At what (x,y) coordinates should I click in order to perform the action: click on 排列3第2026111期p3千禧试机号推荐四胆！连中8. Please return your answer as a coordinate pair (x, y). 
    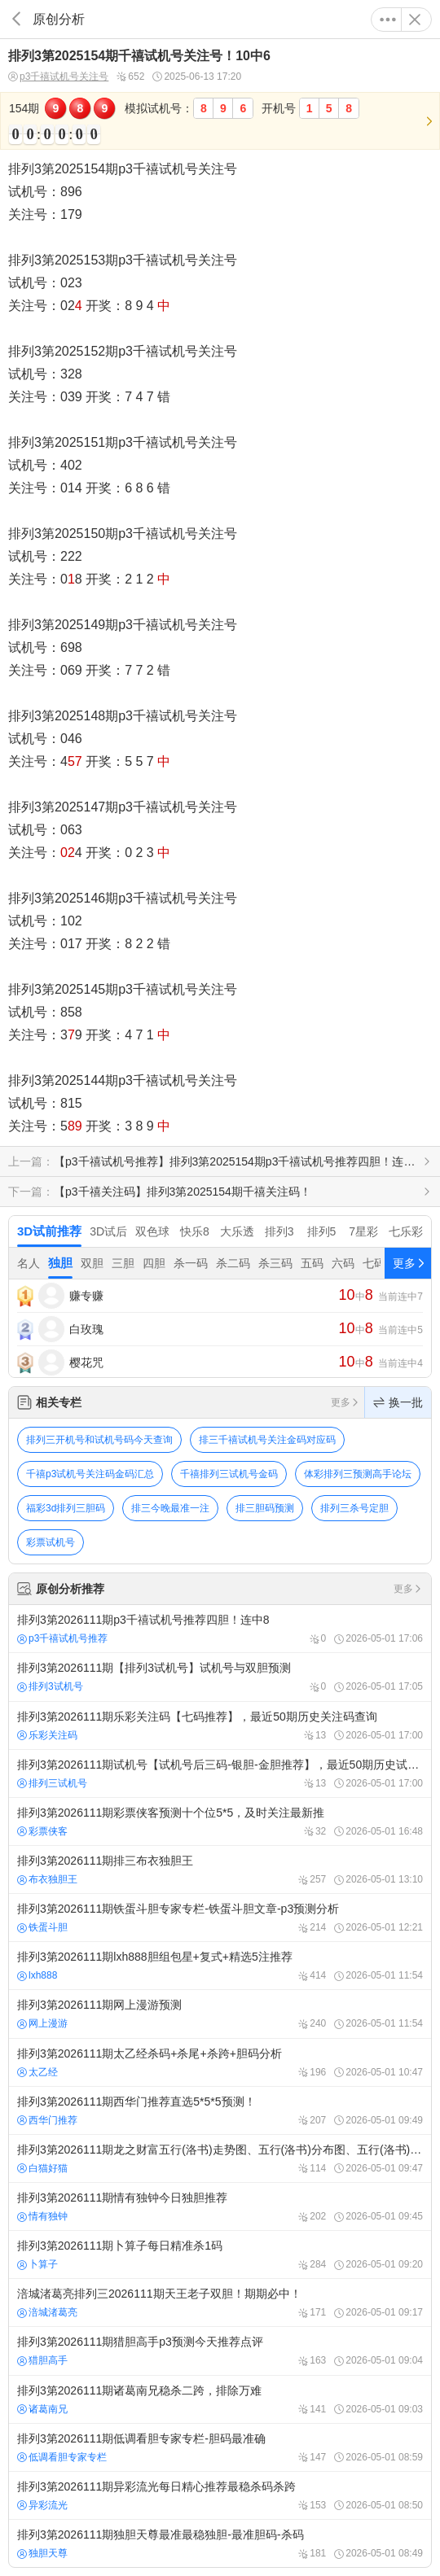
    Looking at the image, I should click on (220, 1628).